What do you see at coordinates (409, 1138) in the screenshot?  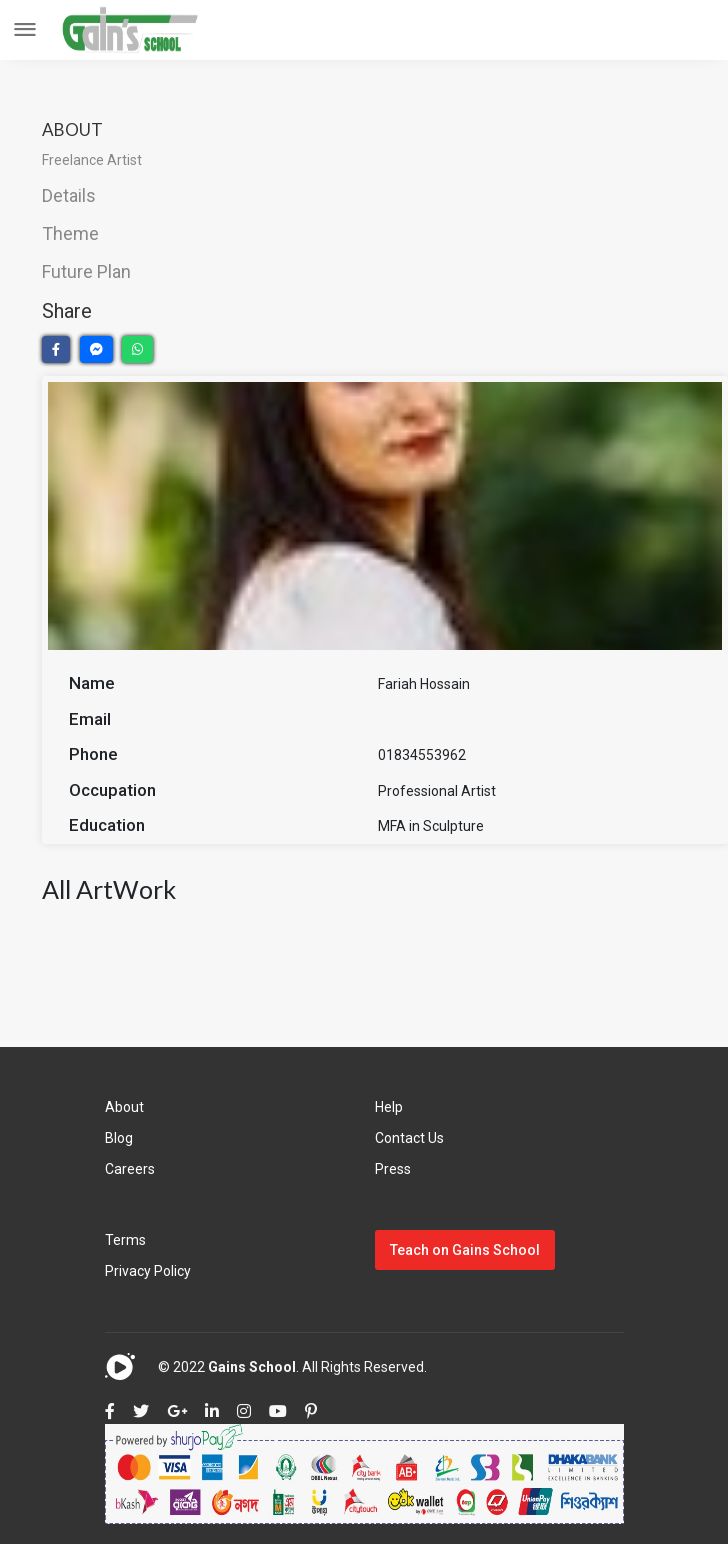 I see `Contact Us` at bounding box center [409, 1138].